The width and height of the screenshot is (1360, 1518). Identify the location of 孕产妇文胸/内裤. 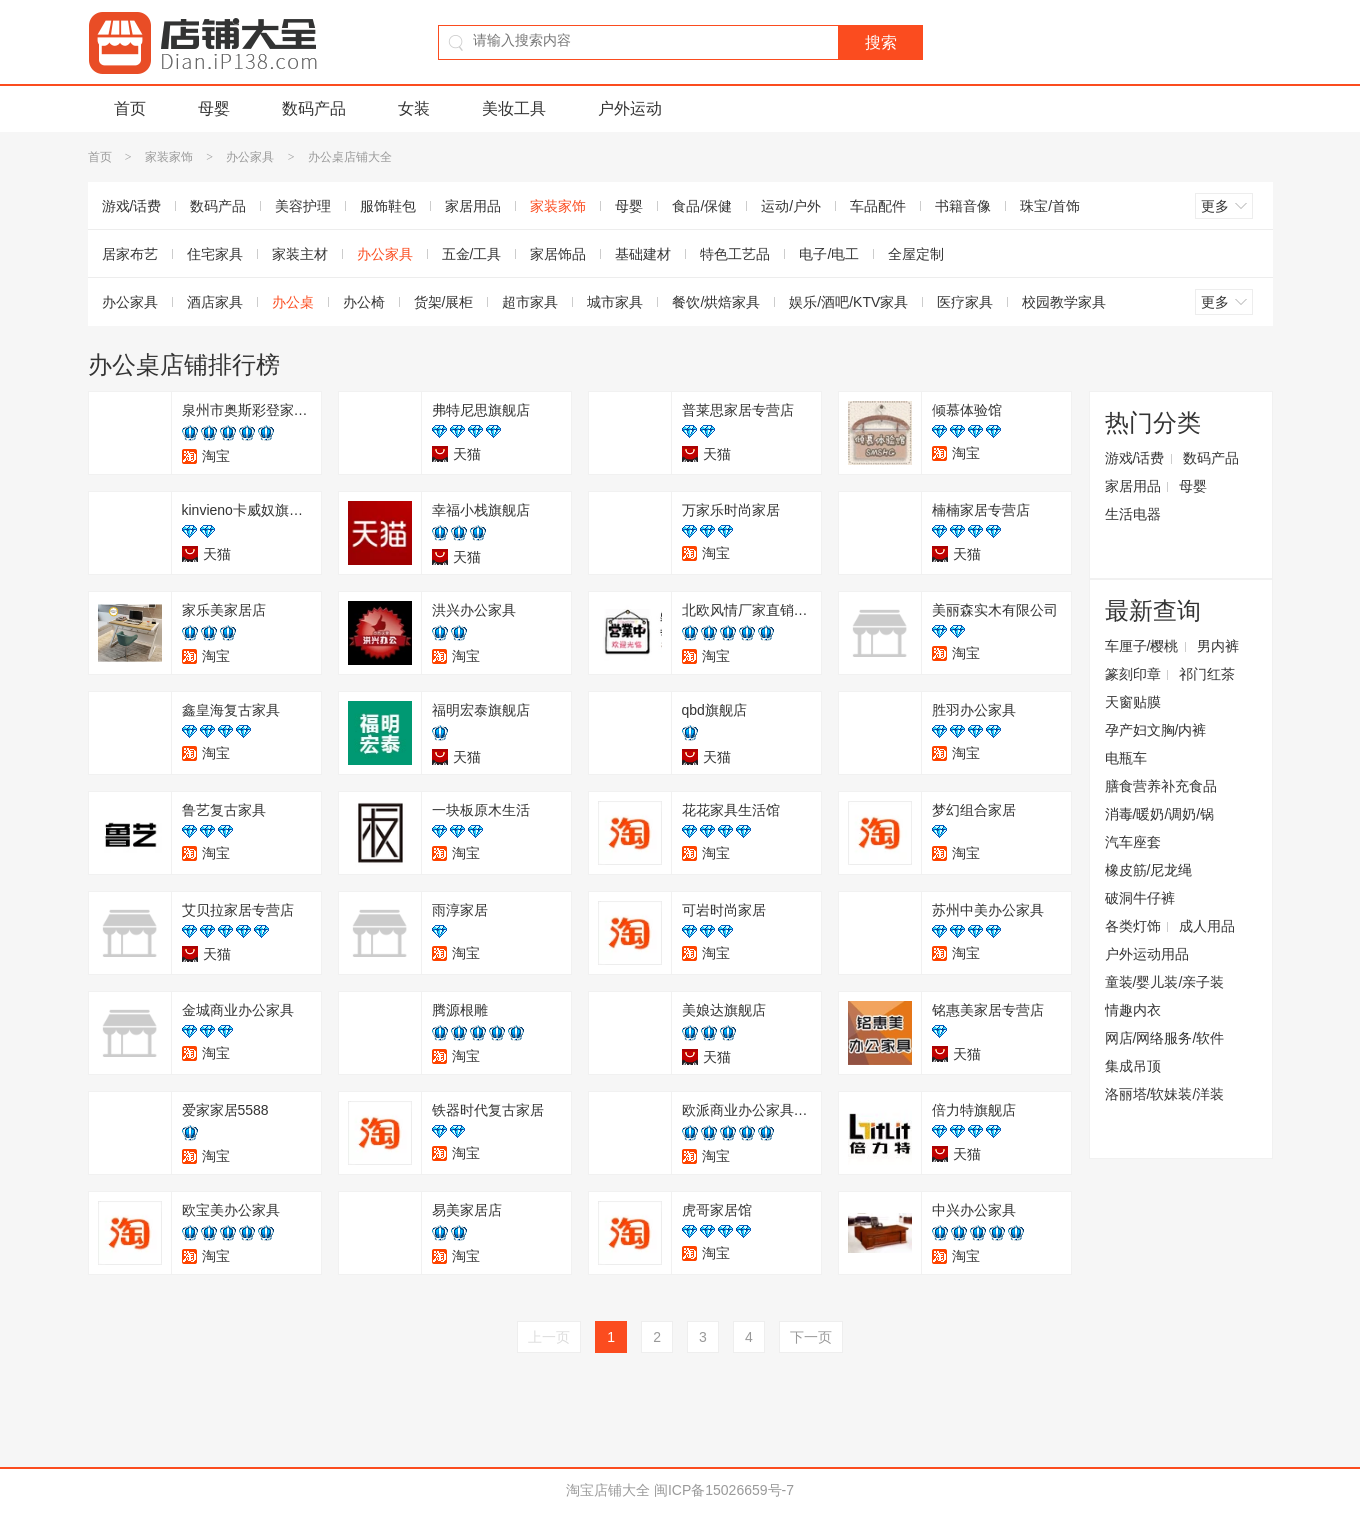
(1156, 730).